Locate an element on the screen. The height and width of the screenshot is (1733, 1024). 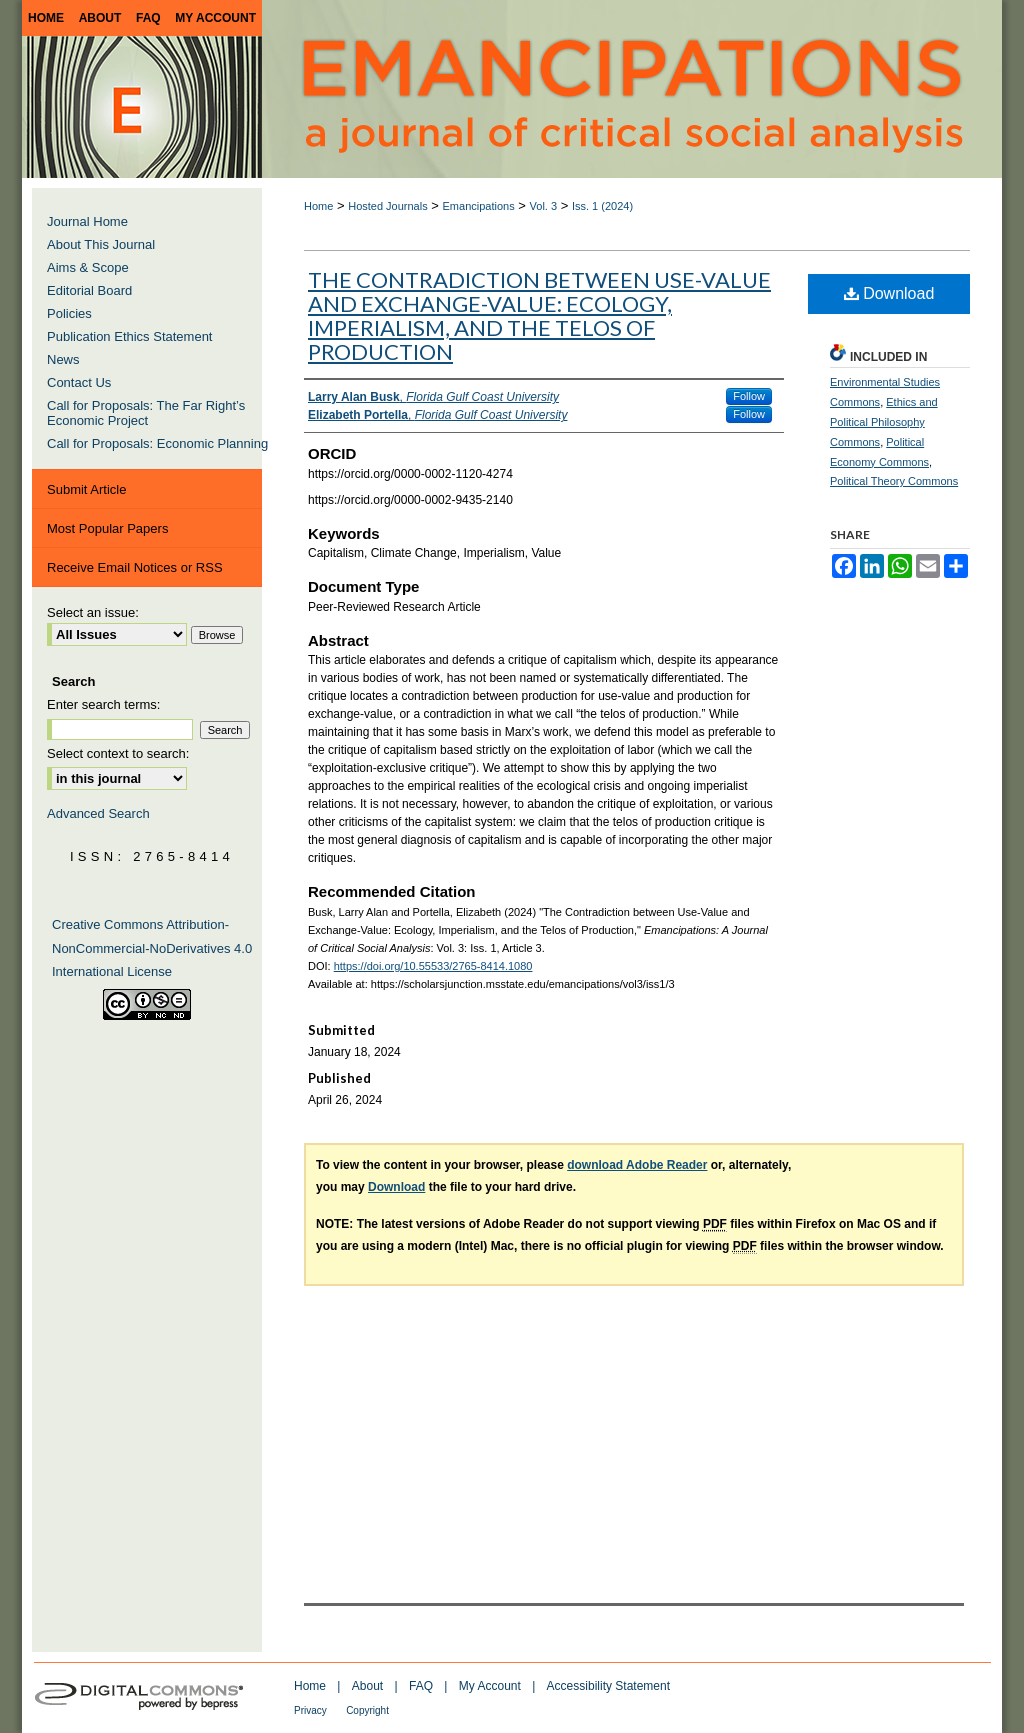
Most Popular Papers is located at coordinates (107, 528).